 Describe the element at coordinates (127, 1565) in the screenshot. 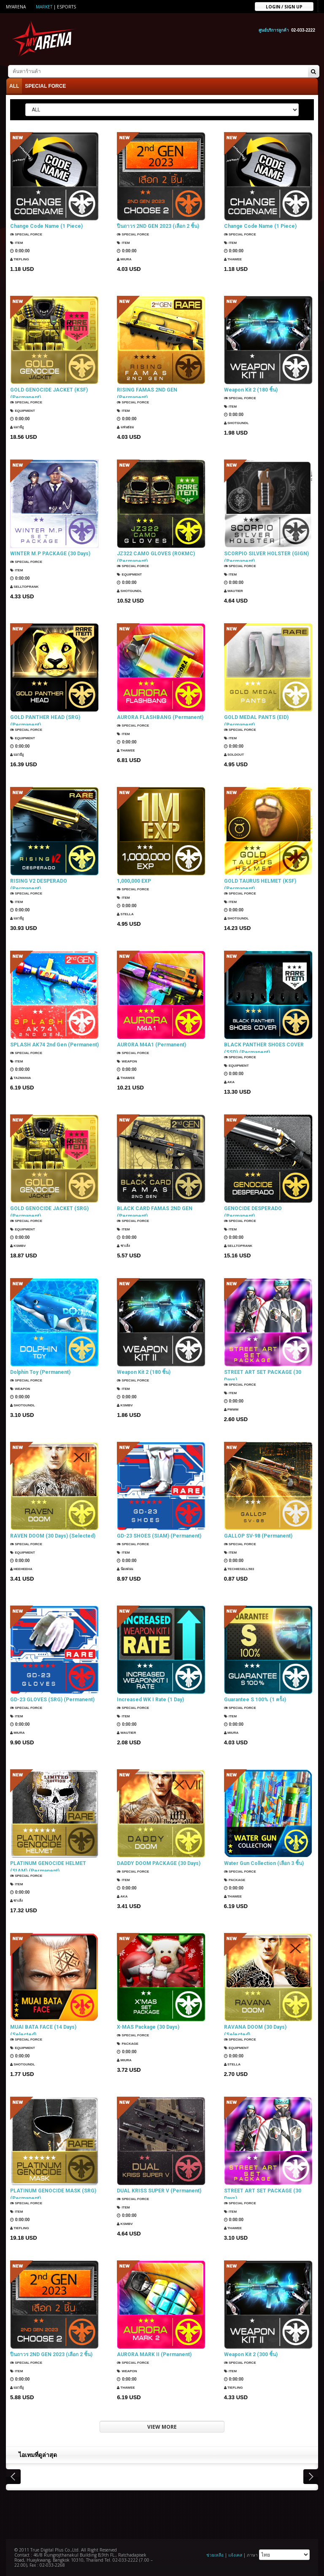

I see `น้องฝนน` at that location.